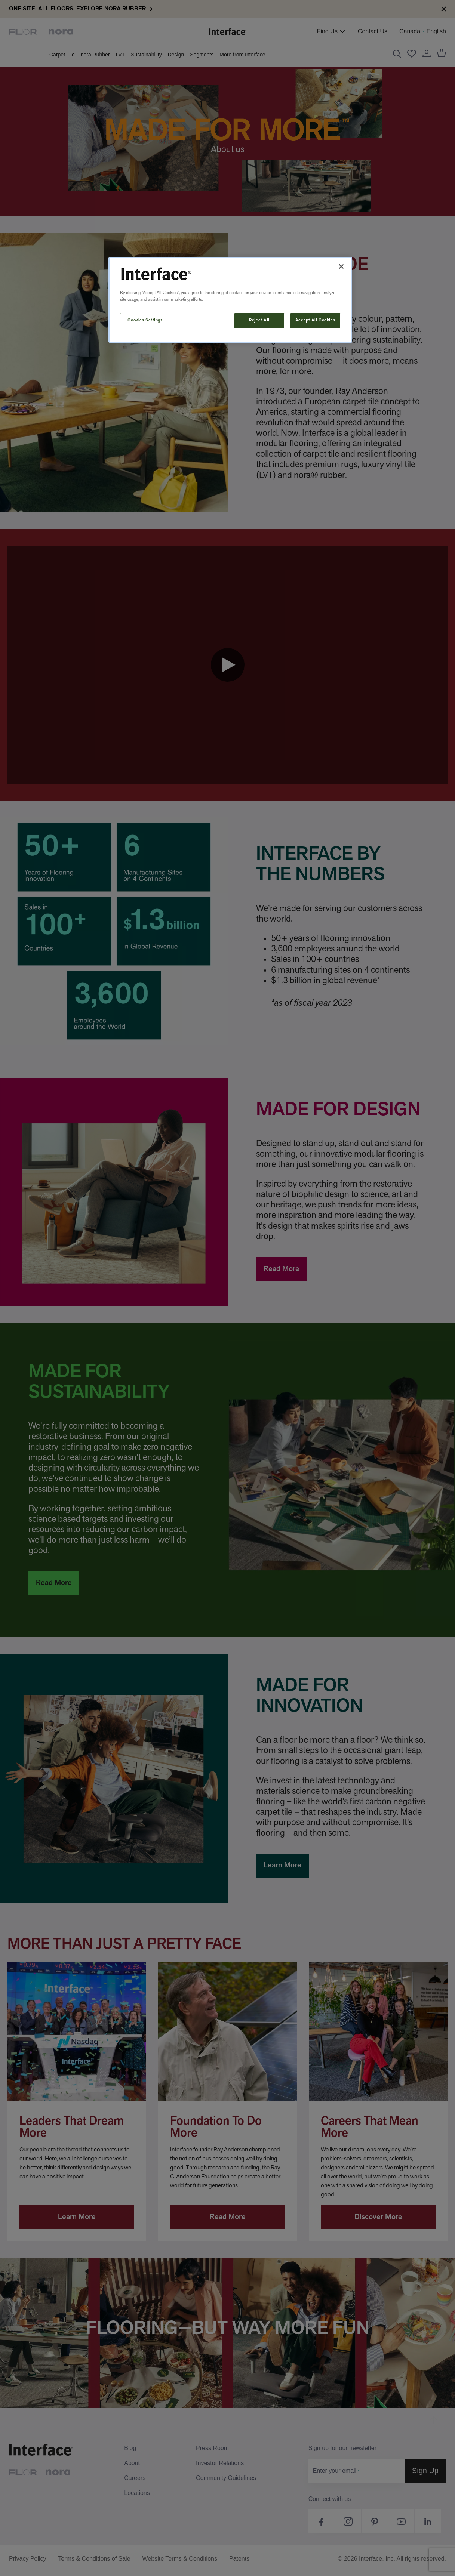 Image resolution: width=455 pixels, height=2576 pixels. What do you see at coordinates (341, 266) in the screenshot?
I see `[Close]` at bounding box center [341, 266].